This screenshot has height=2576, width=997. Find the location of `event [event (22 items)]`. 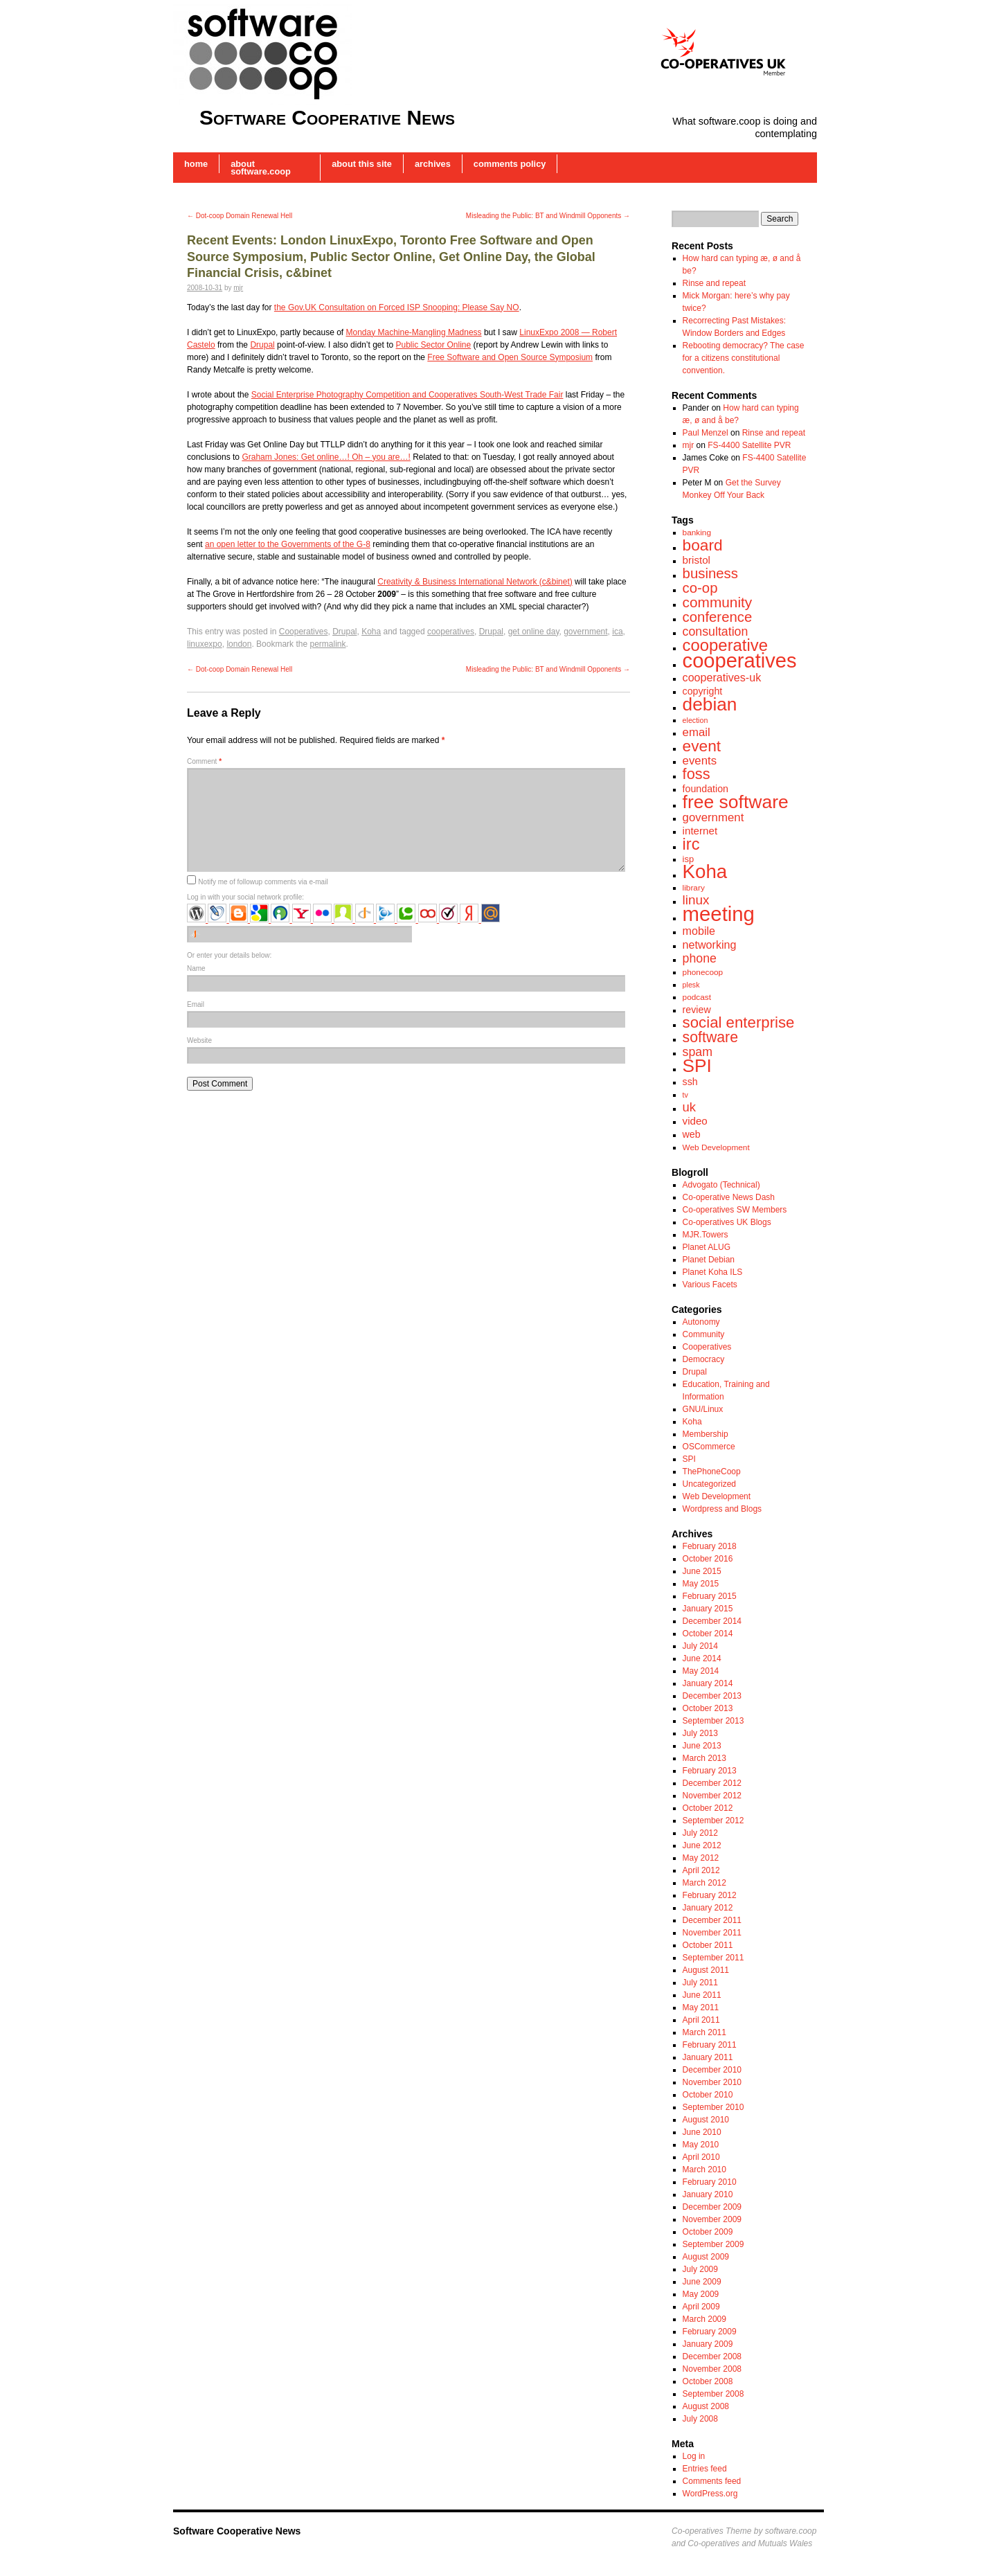

event [event (22 items)] is located at coordinates (702, 746).